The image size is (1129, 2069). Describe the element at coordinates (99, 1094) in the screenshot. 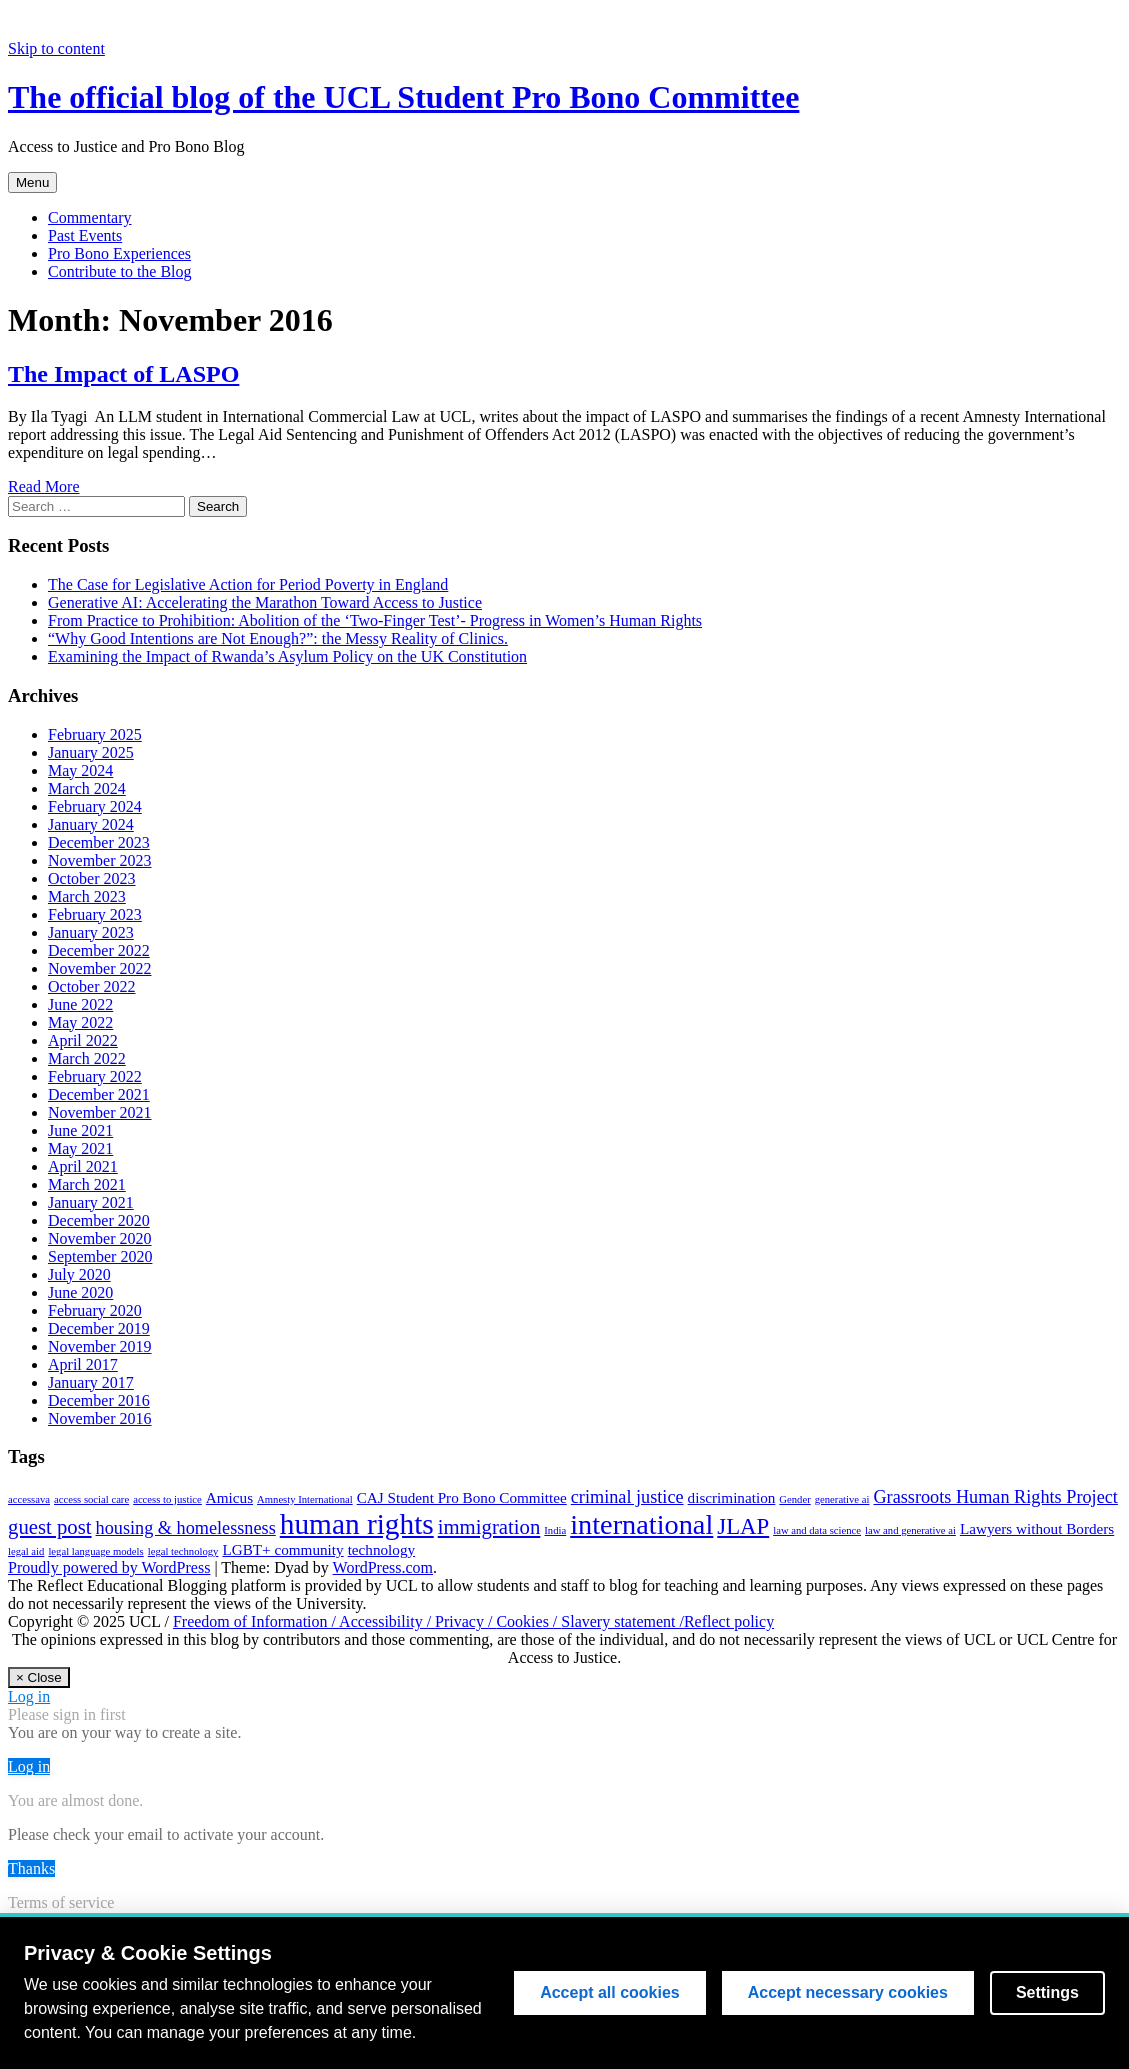

I see `December 2021` at that location.